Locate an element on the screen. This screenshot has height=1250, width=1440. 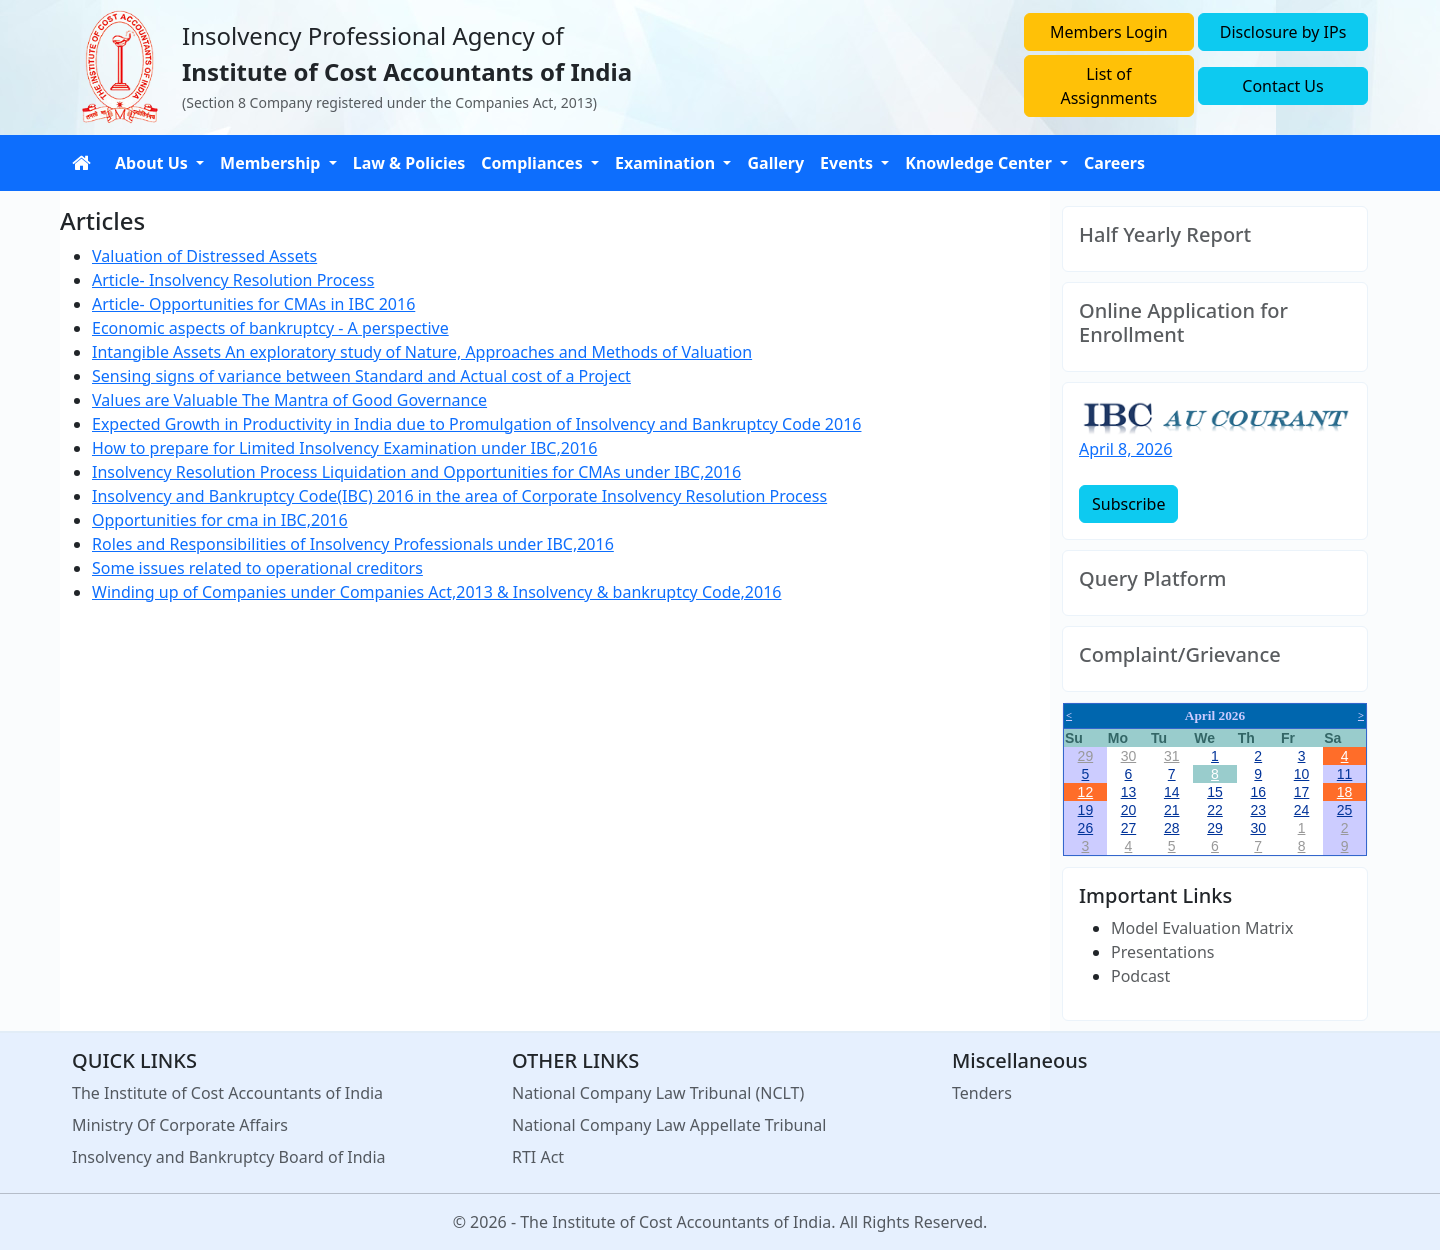
Ministry Of Corporate Affairs is located at coordinates (180, 1125).